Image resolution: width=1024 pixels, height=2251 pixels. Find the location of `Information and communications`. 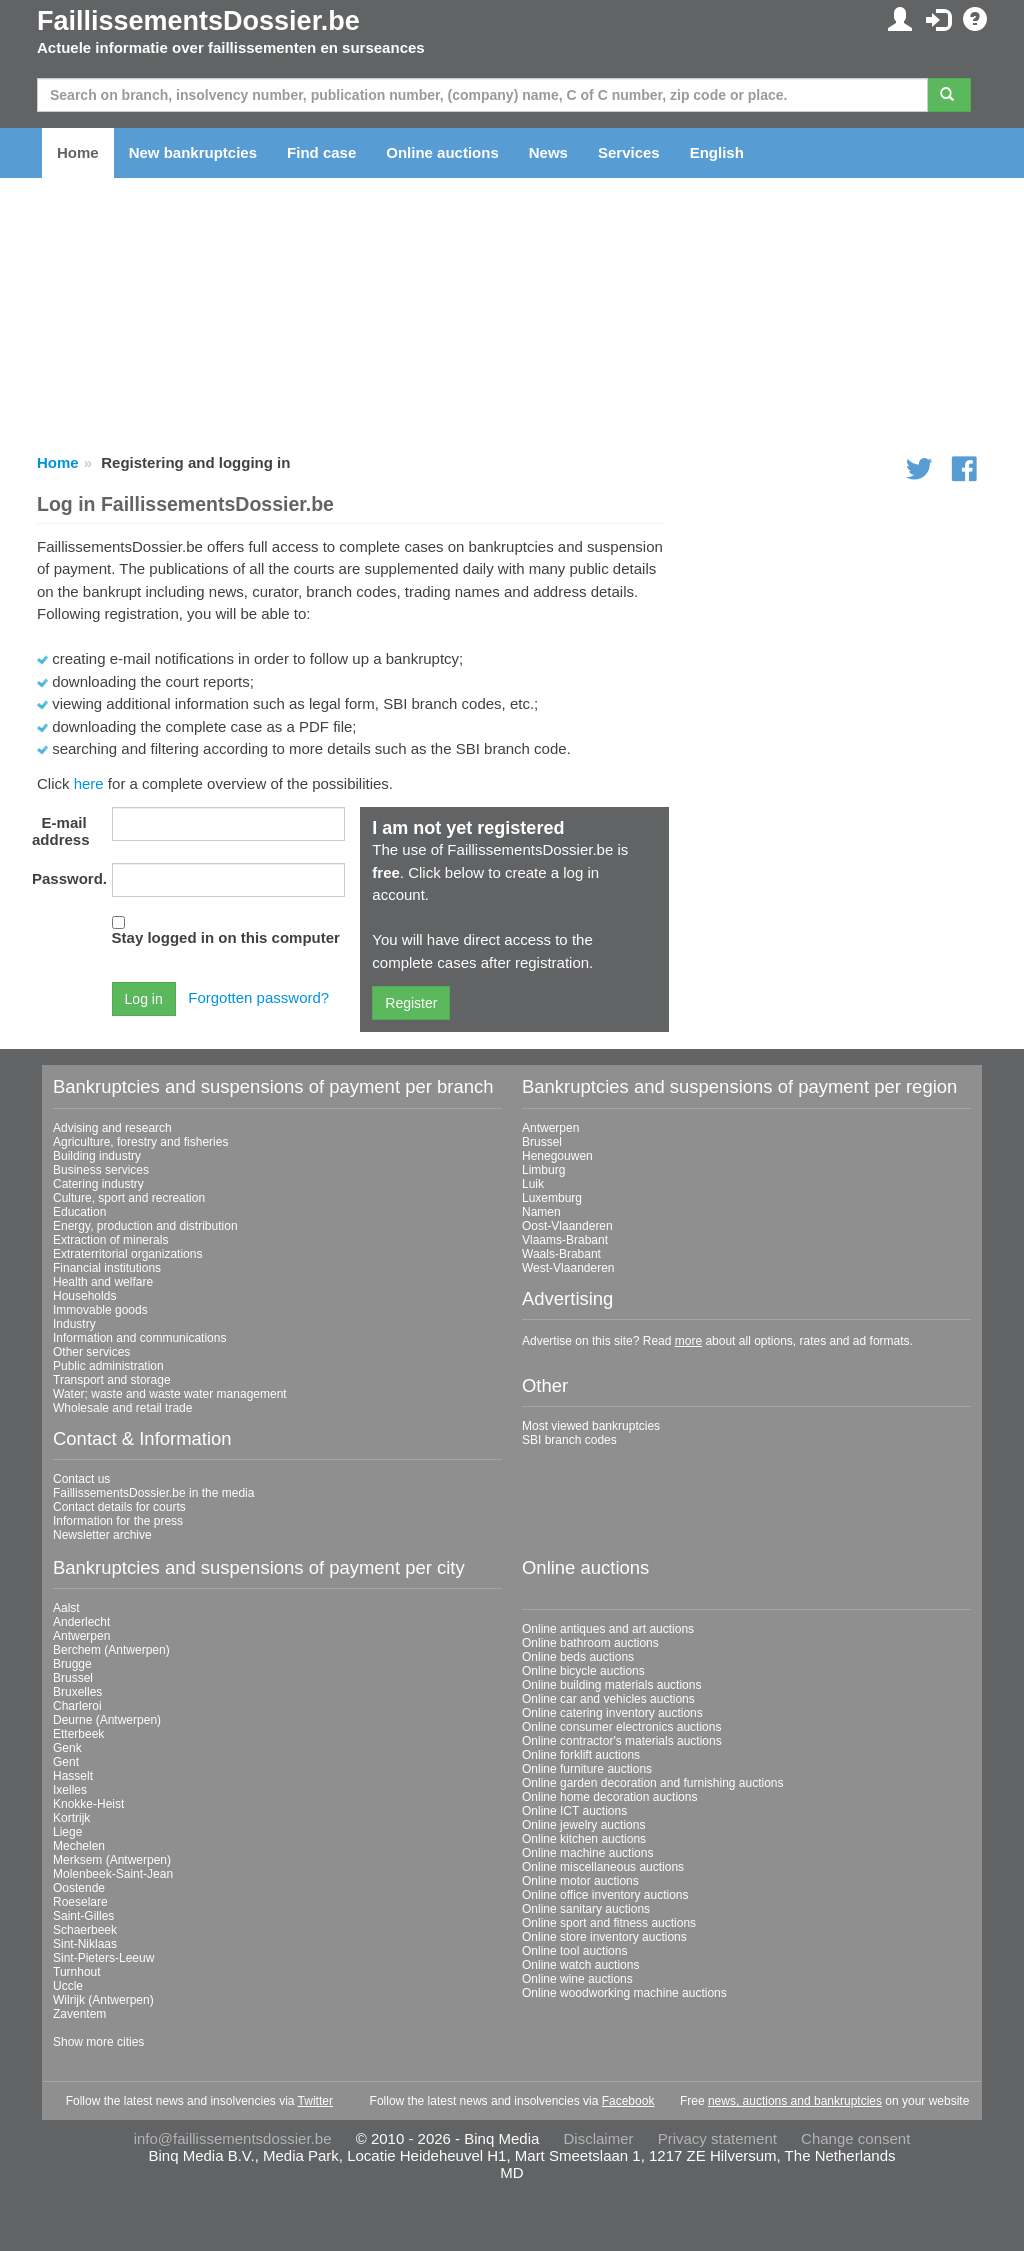

Information and communications is located at coordinates (139, 1338).